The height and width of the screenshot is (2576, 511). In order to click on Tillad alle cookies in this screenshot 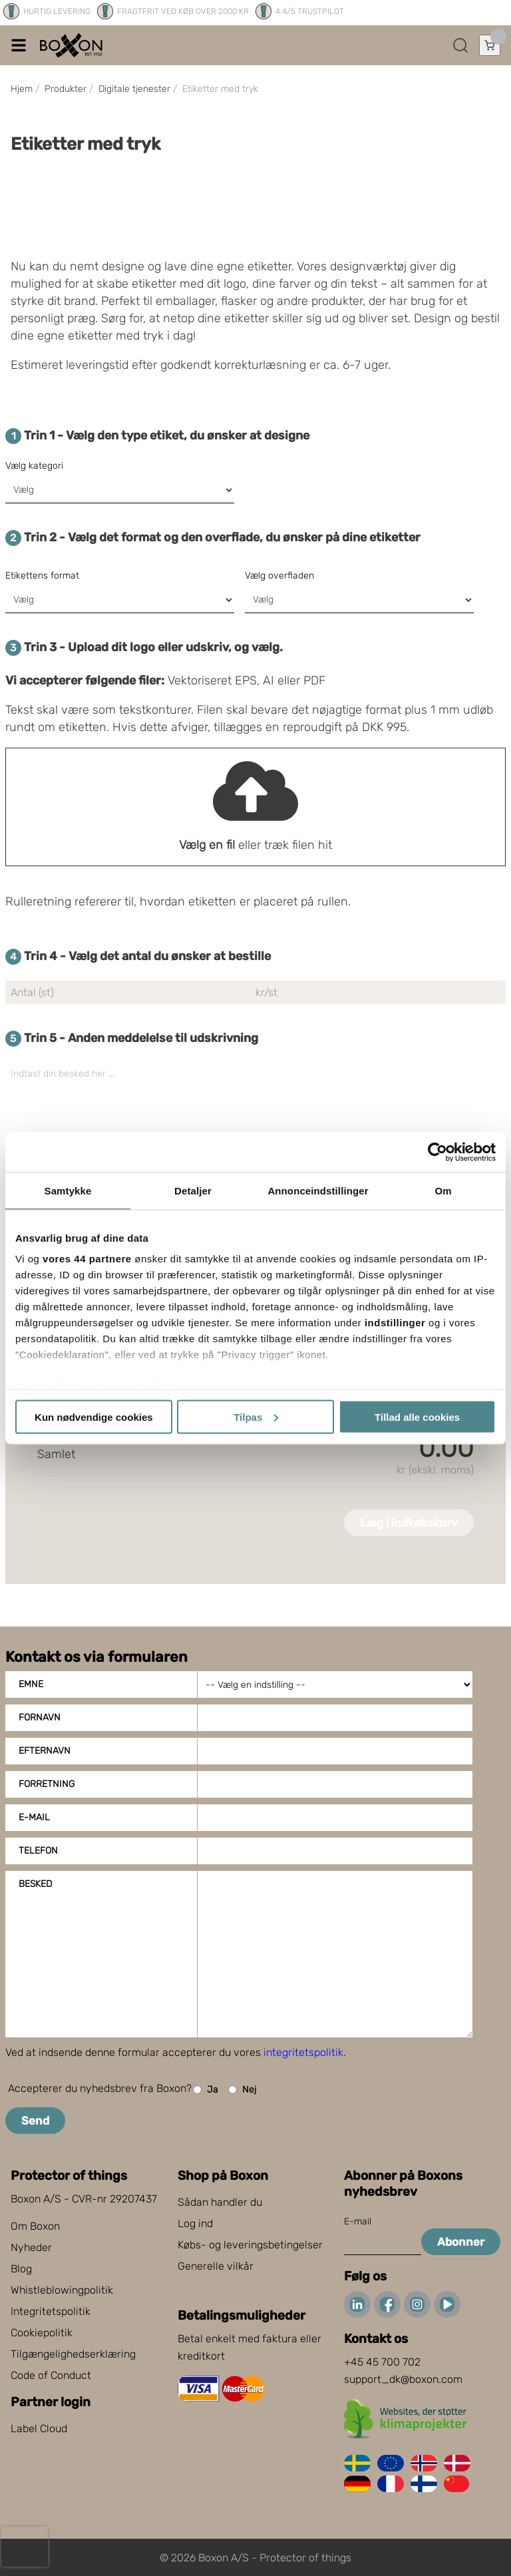, I will do `click(417, 1416)`.